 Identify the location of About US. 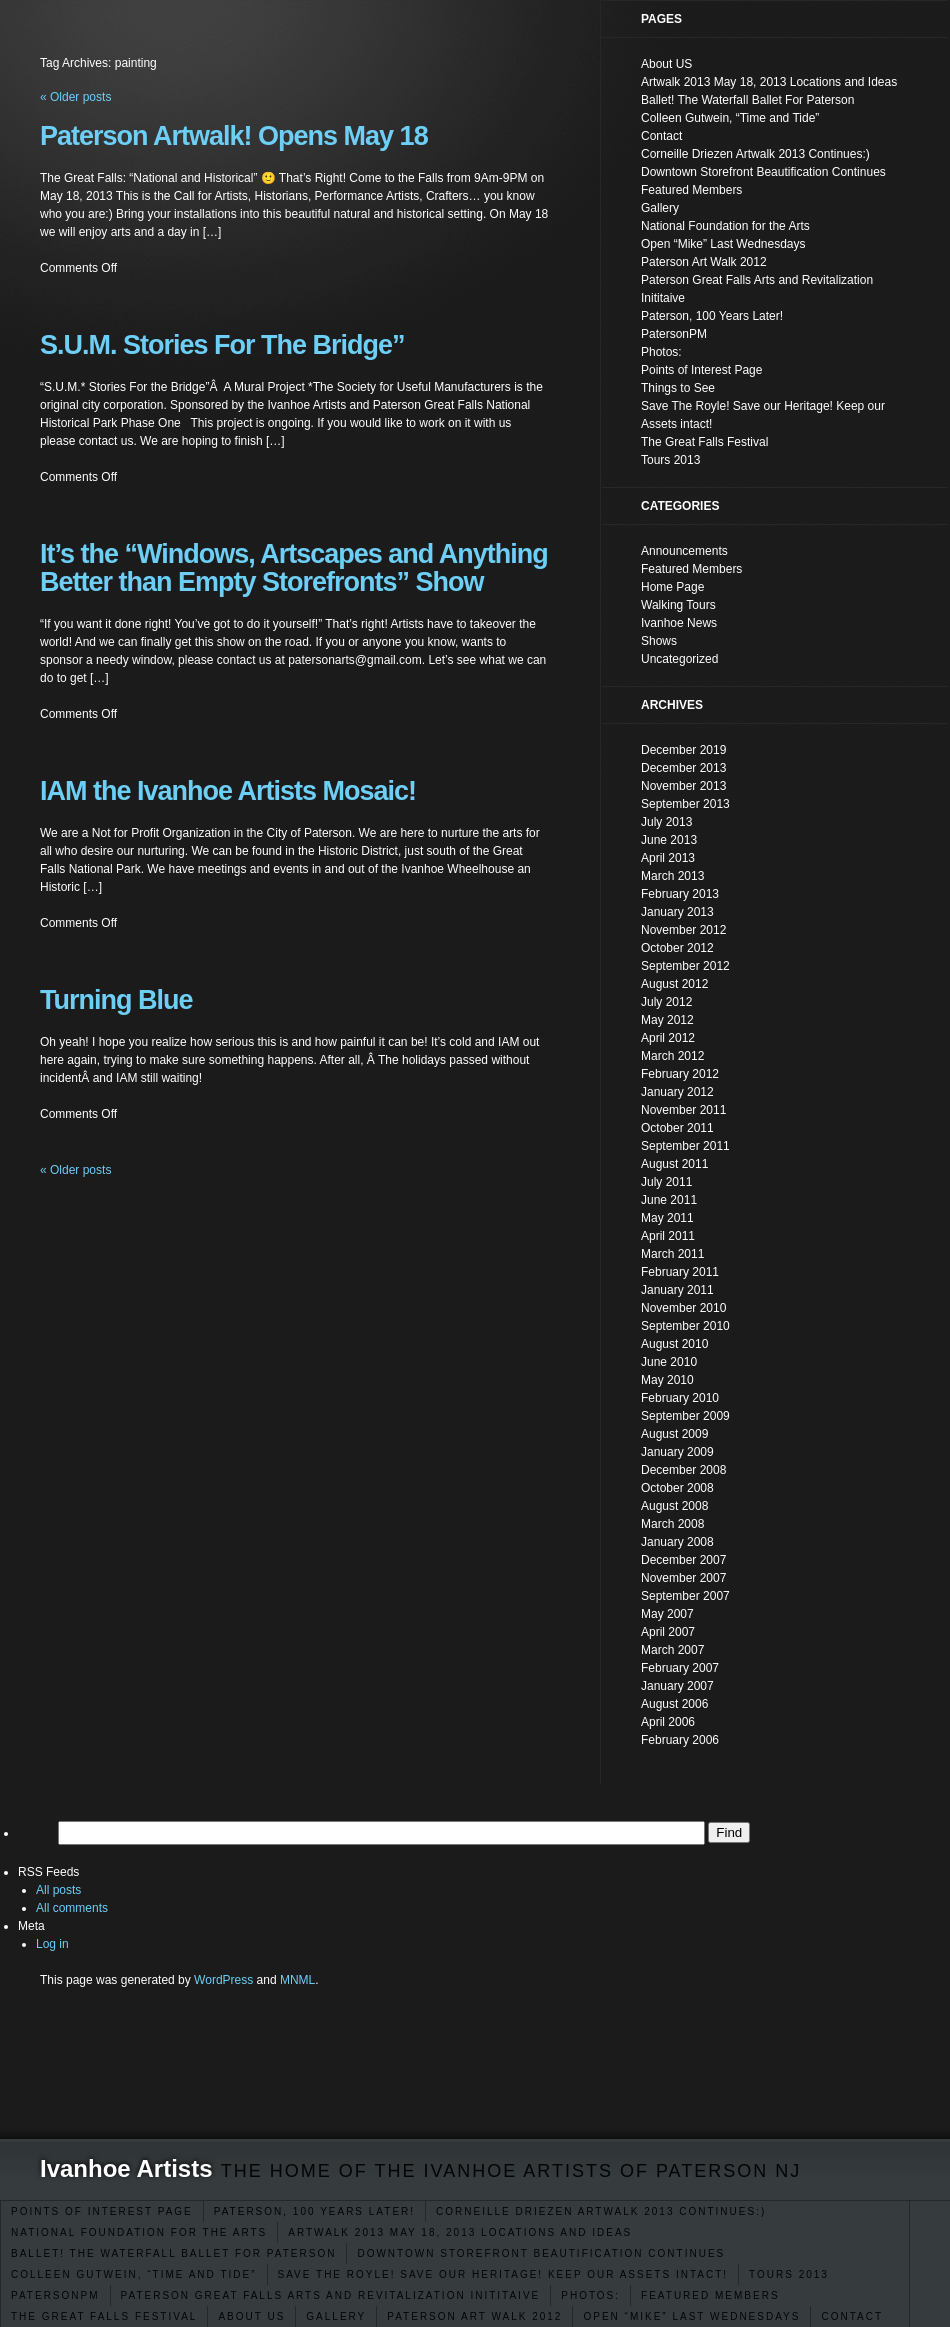
(251, 2316).